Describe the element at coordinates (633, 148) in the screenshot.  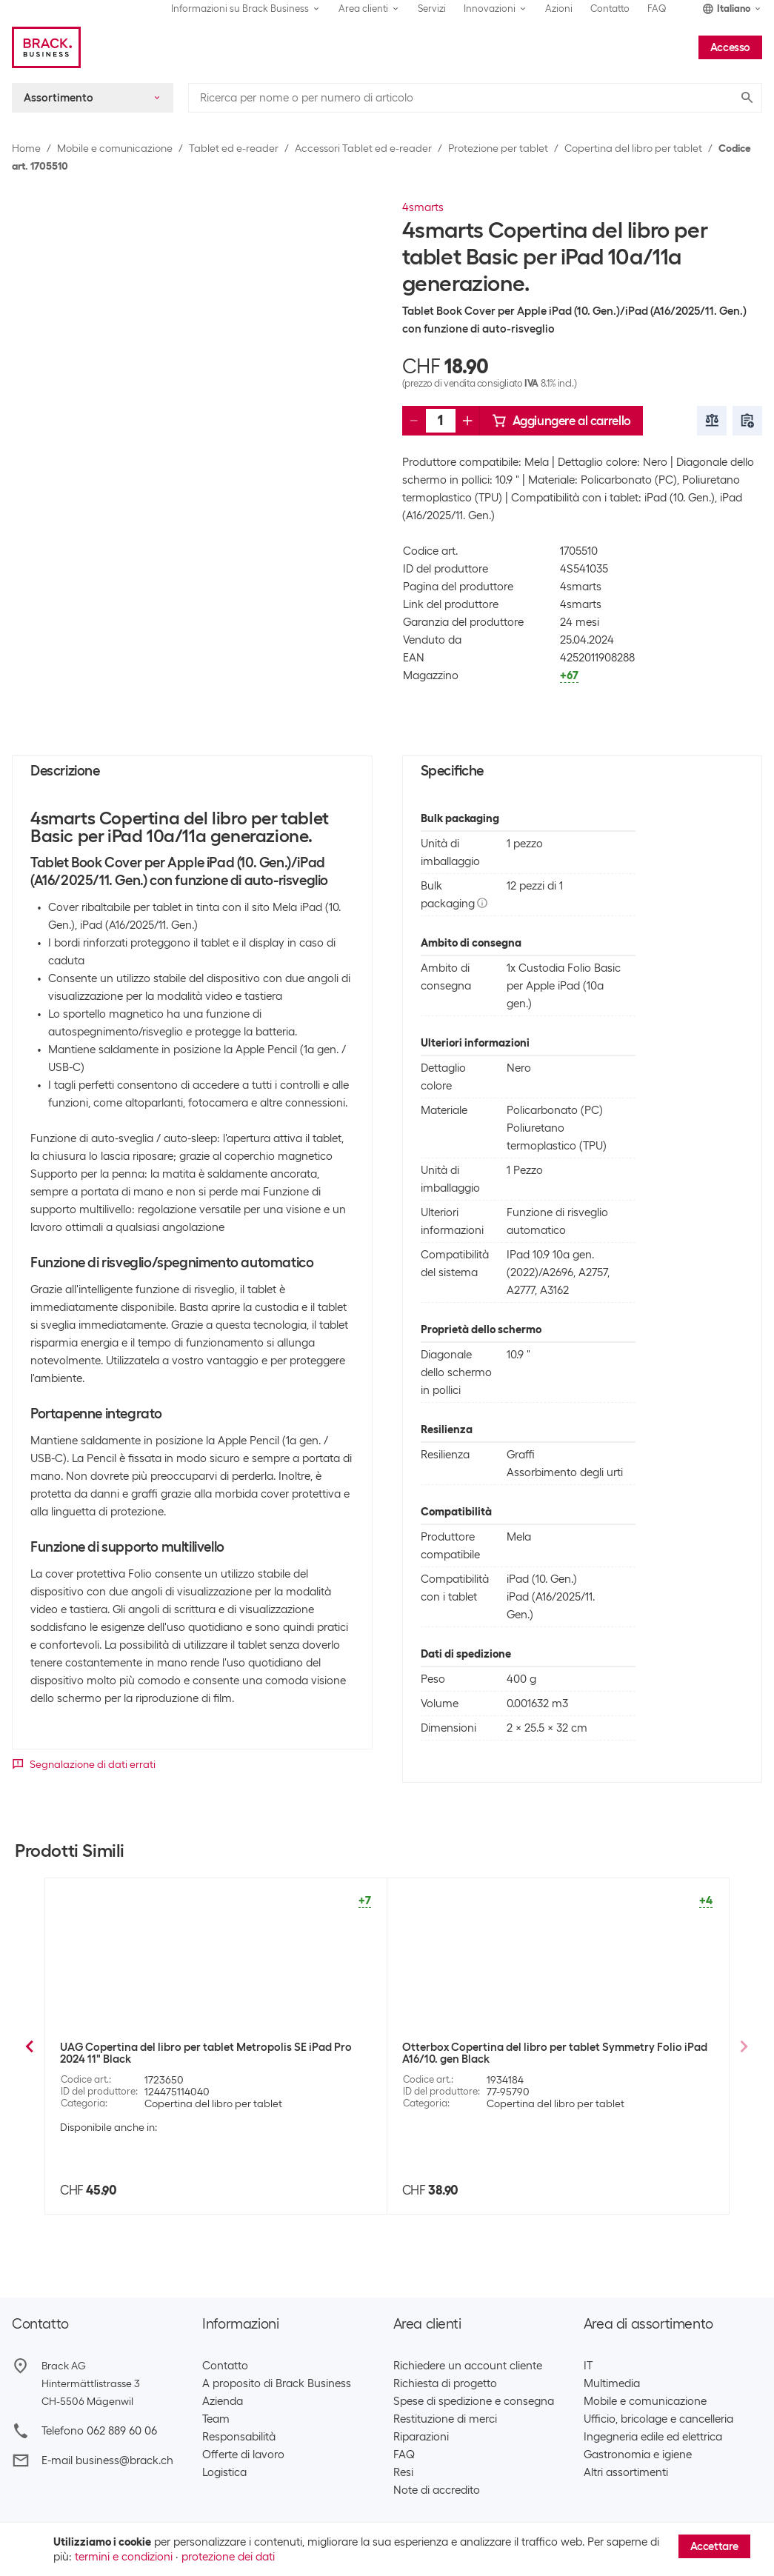
I see `Copertina del libro per tablet` at that location.